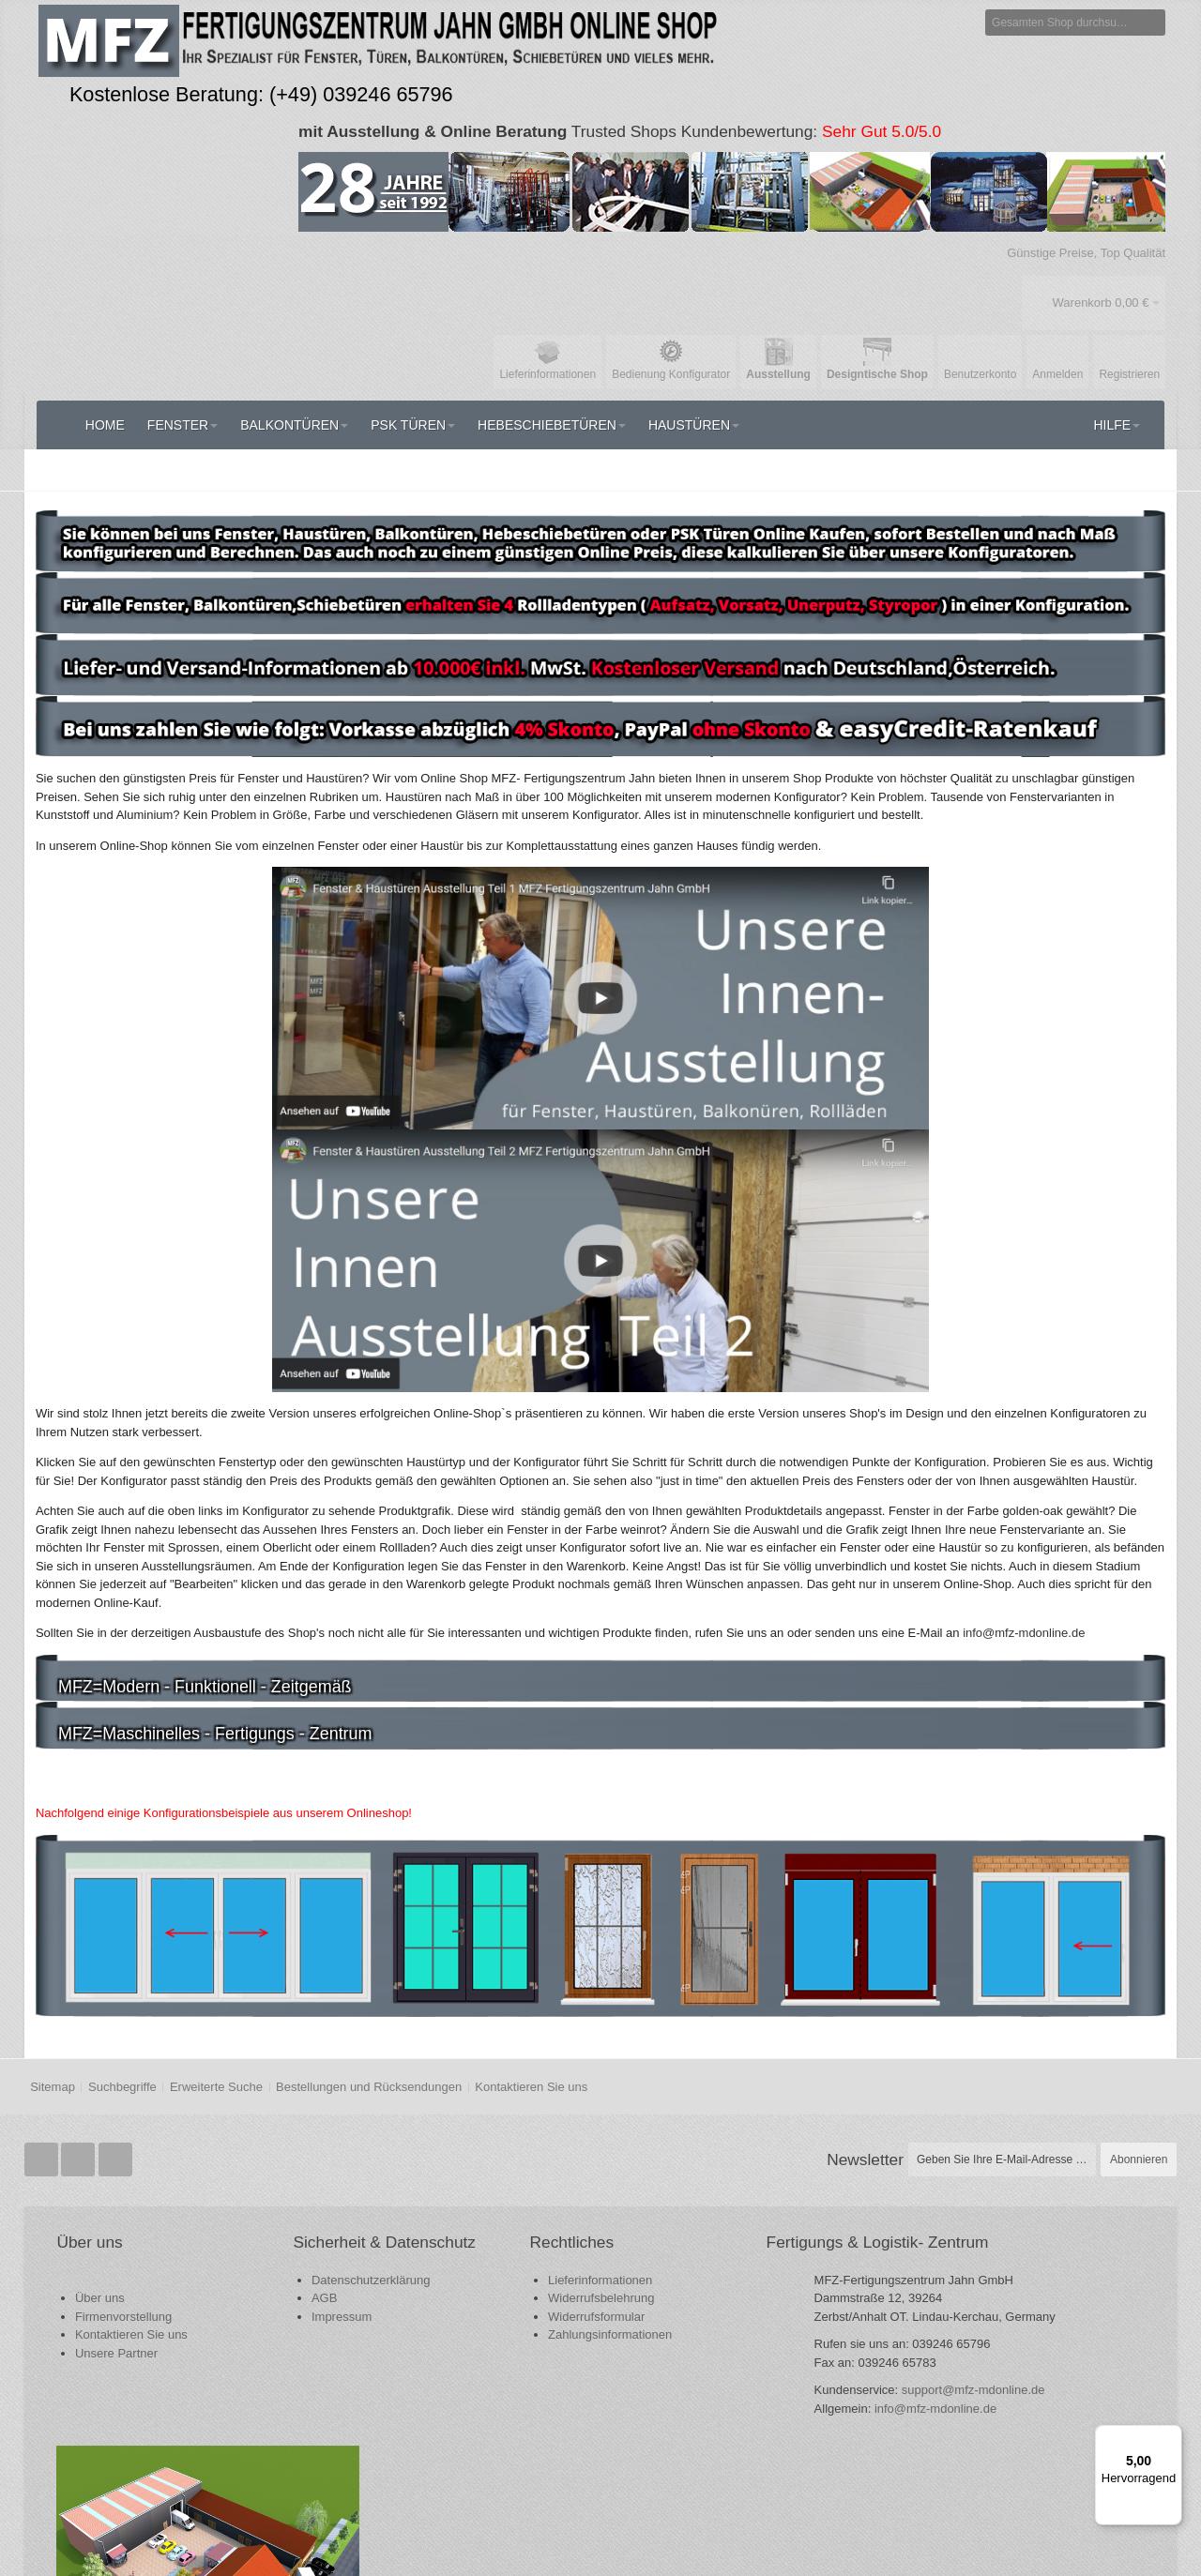 This screenshot has width=1201, height=2576. I want to click on Newsletter, so click(865, 2158).